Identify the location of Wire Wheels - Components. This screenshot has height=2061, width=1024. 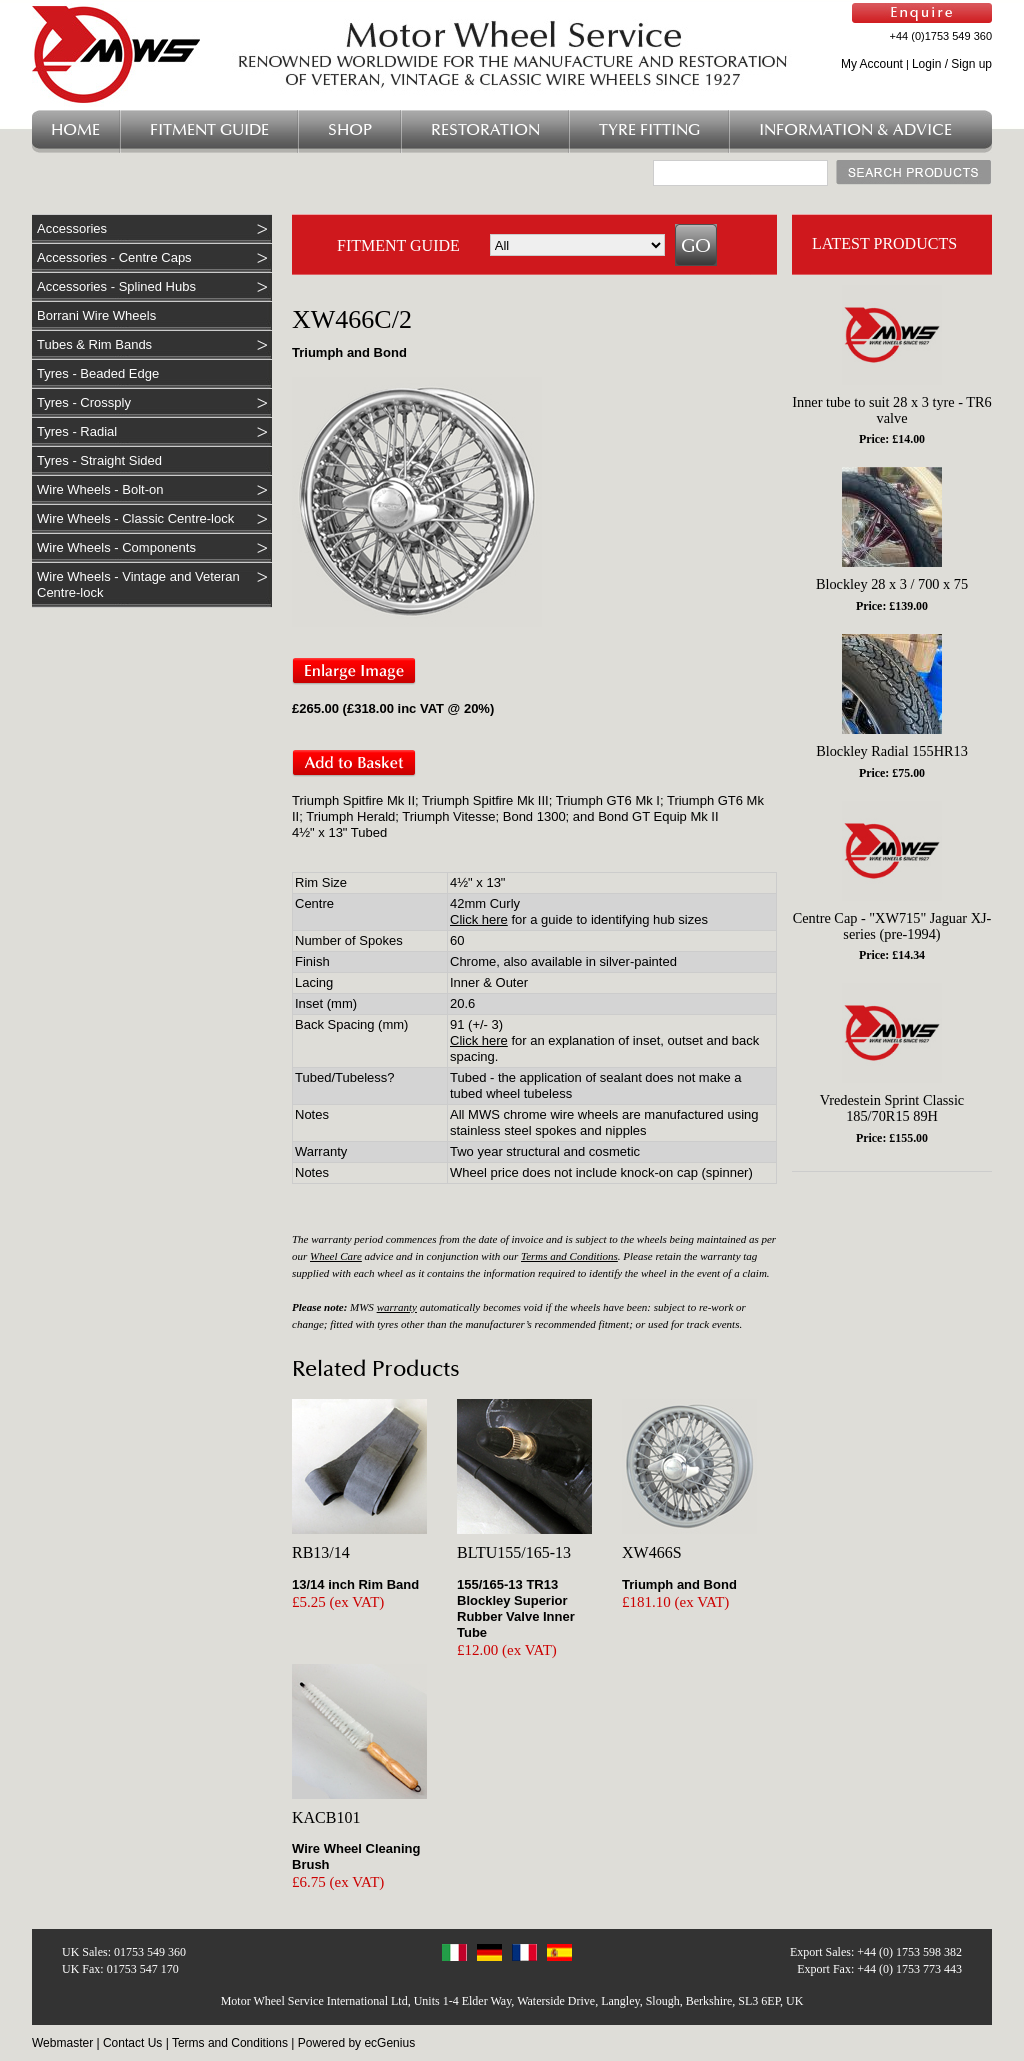
(116, 547).